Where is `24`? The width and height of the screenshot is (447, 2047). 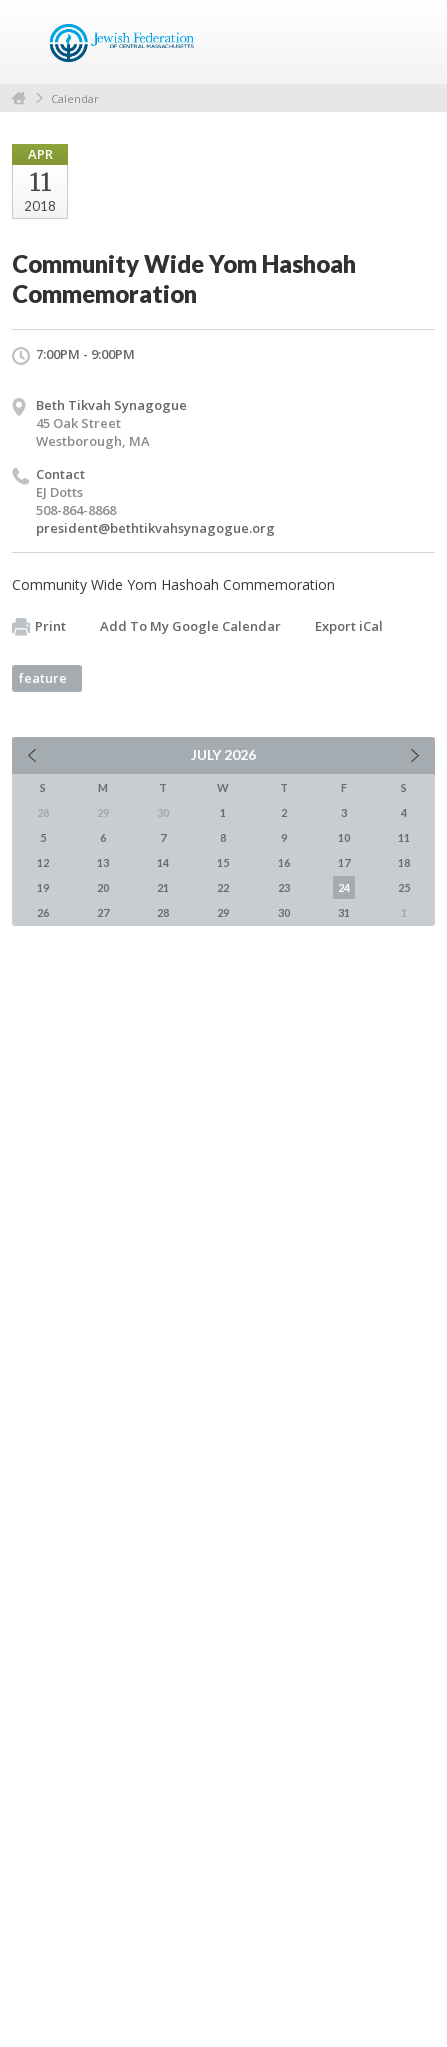
24 is located at coordinates (344, 887).